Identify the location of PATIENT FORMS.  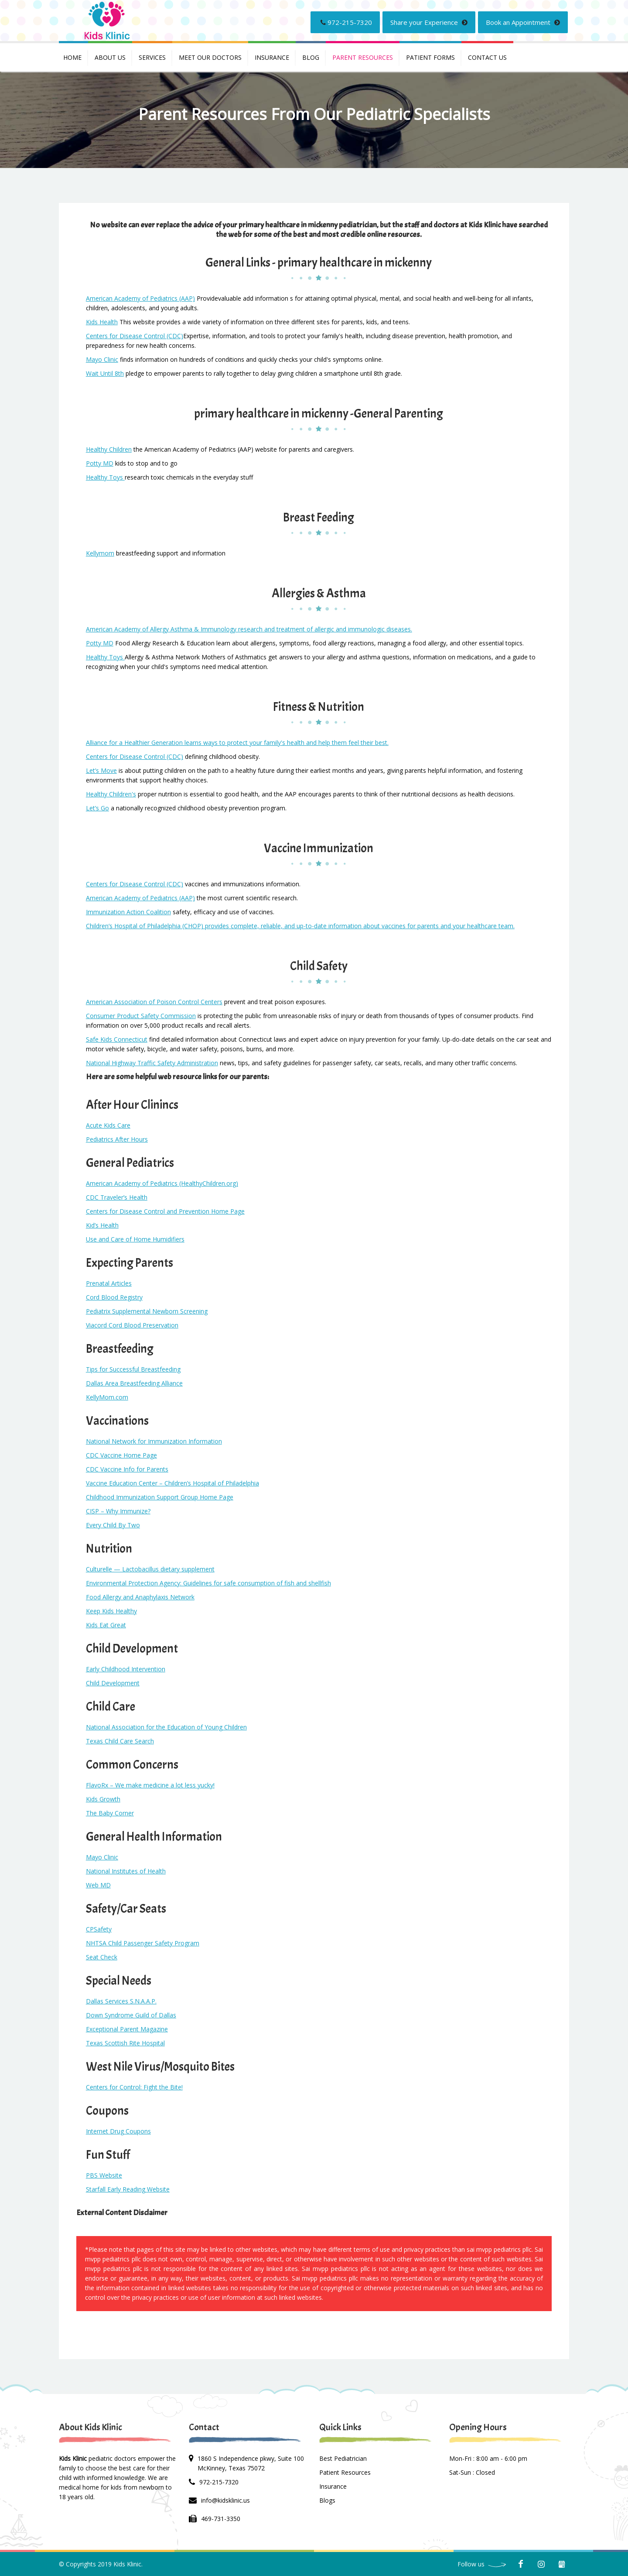
(430, 57).